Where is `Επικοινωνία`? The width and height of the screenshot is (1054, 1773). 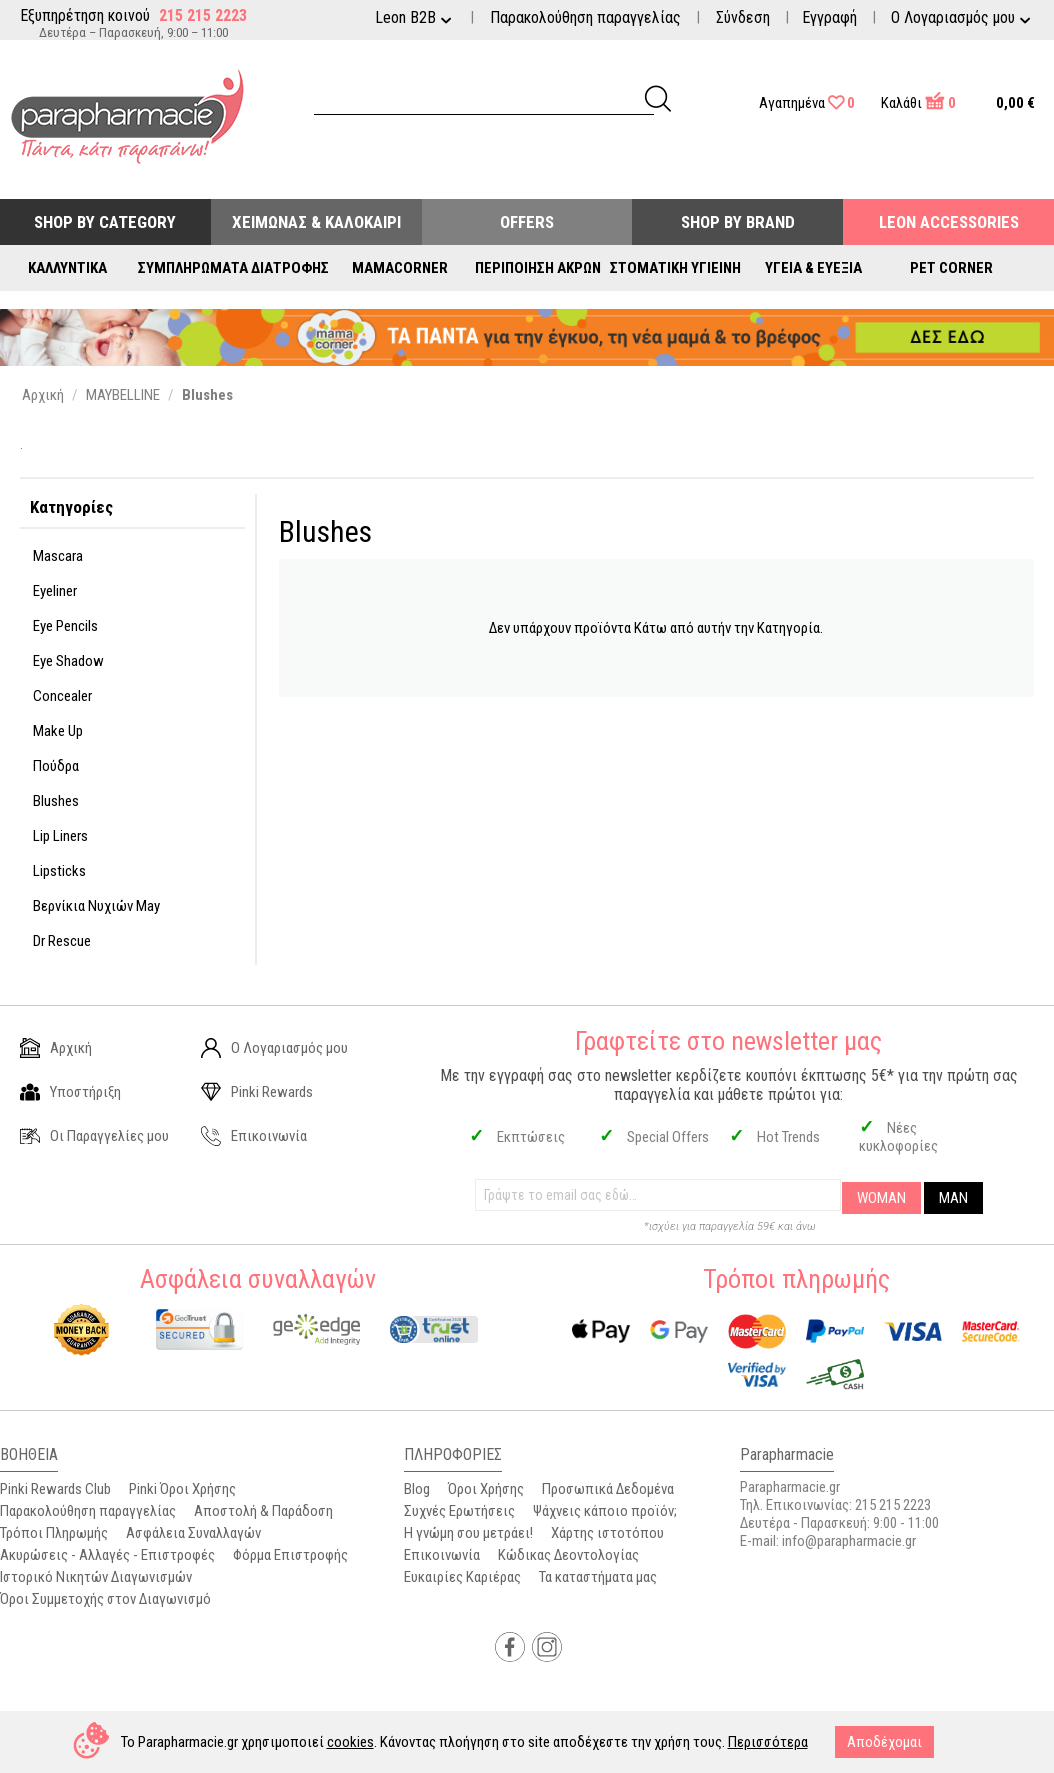 Επικοινωνία is located at coordinates (254, 1136).